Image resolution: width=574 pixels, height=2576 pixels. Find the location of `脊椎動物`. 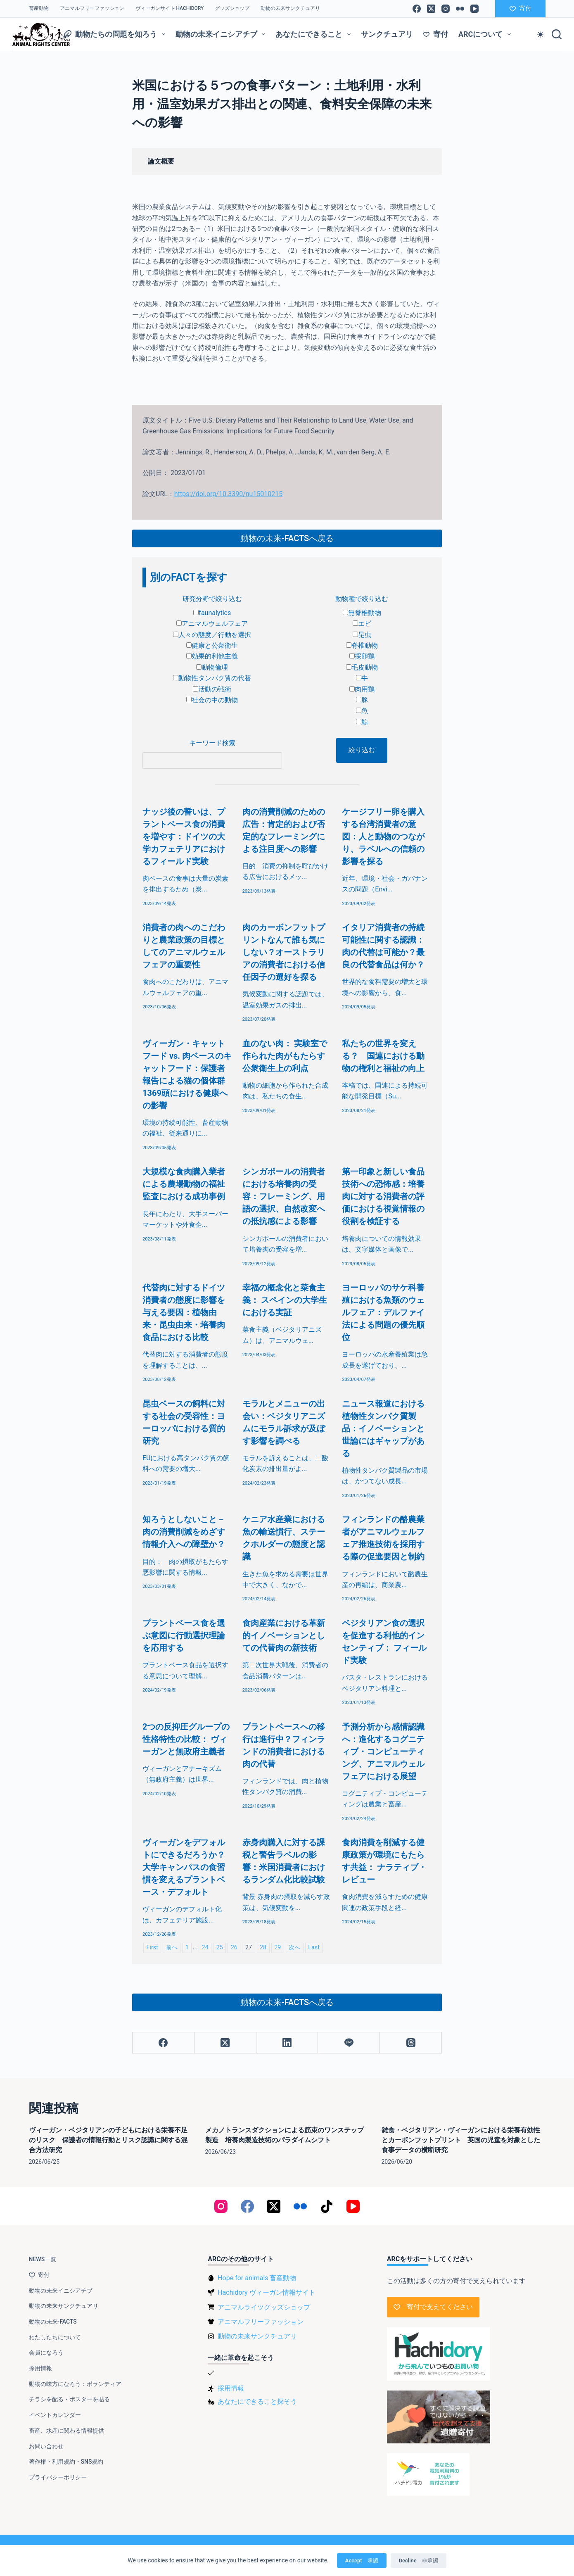

脊椎動物 is located at coordinates (362, 645).